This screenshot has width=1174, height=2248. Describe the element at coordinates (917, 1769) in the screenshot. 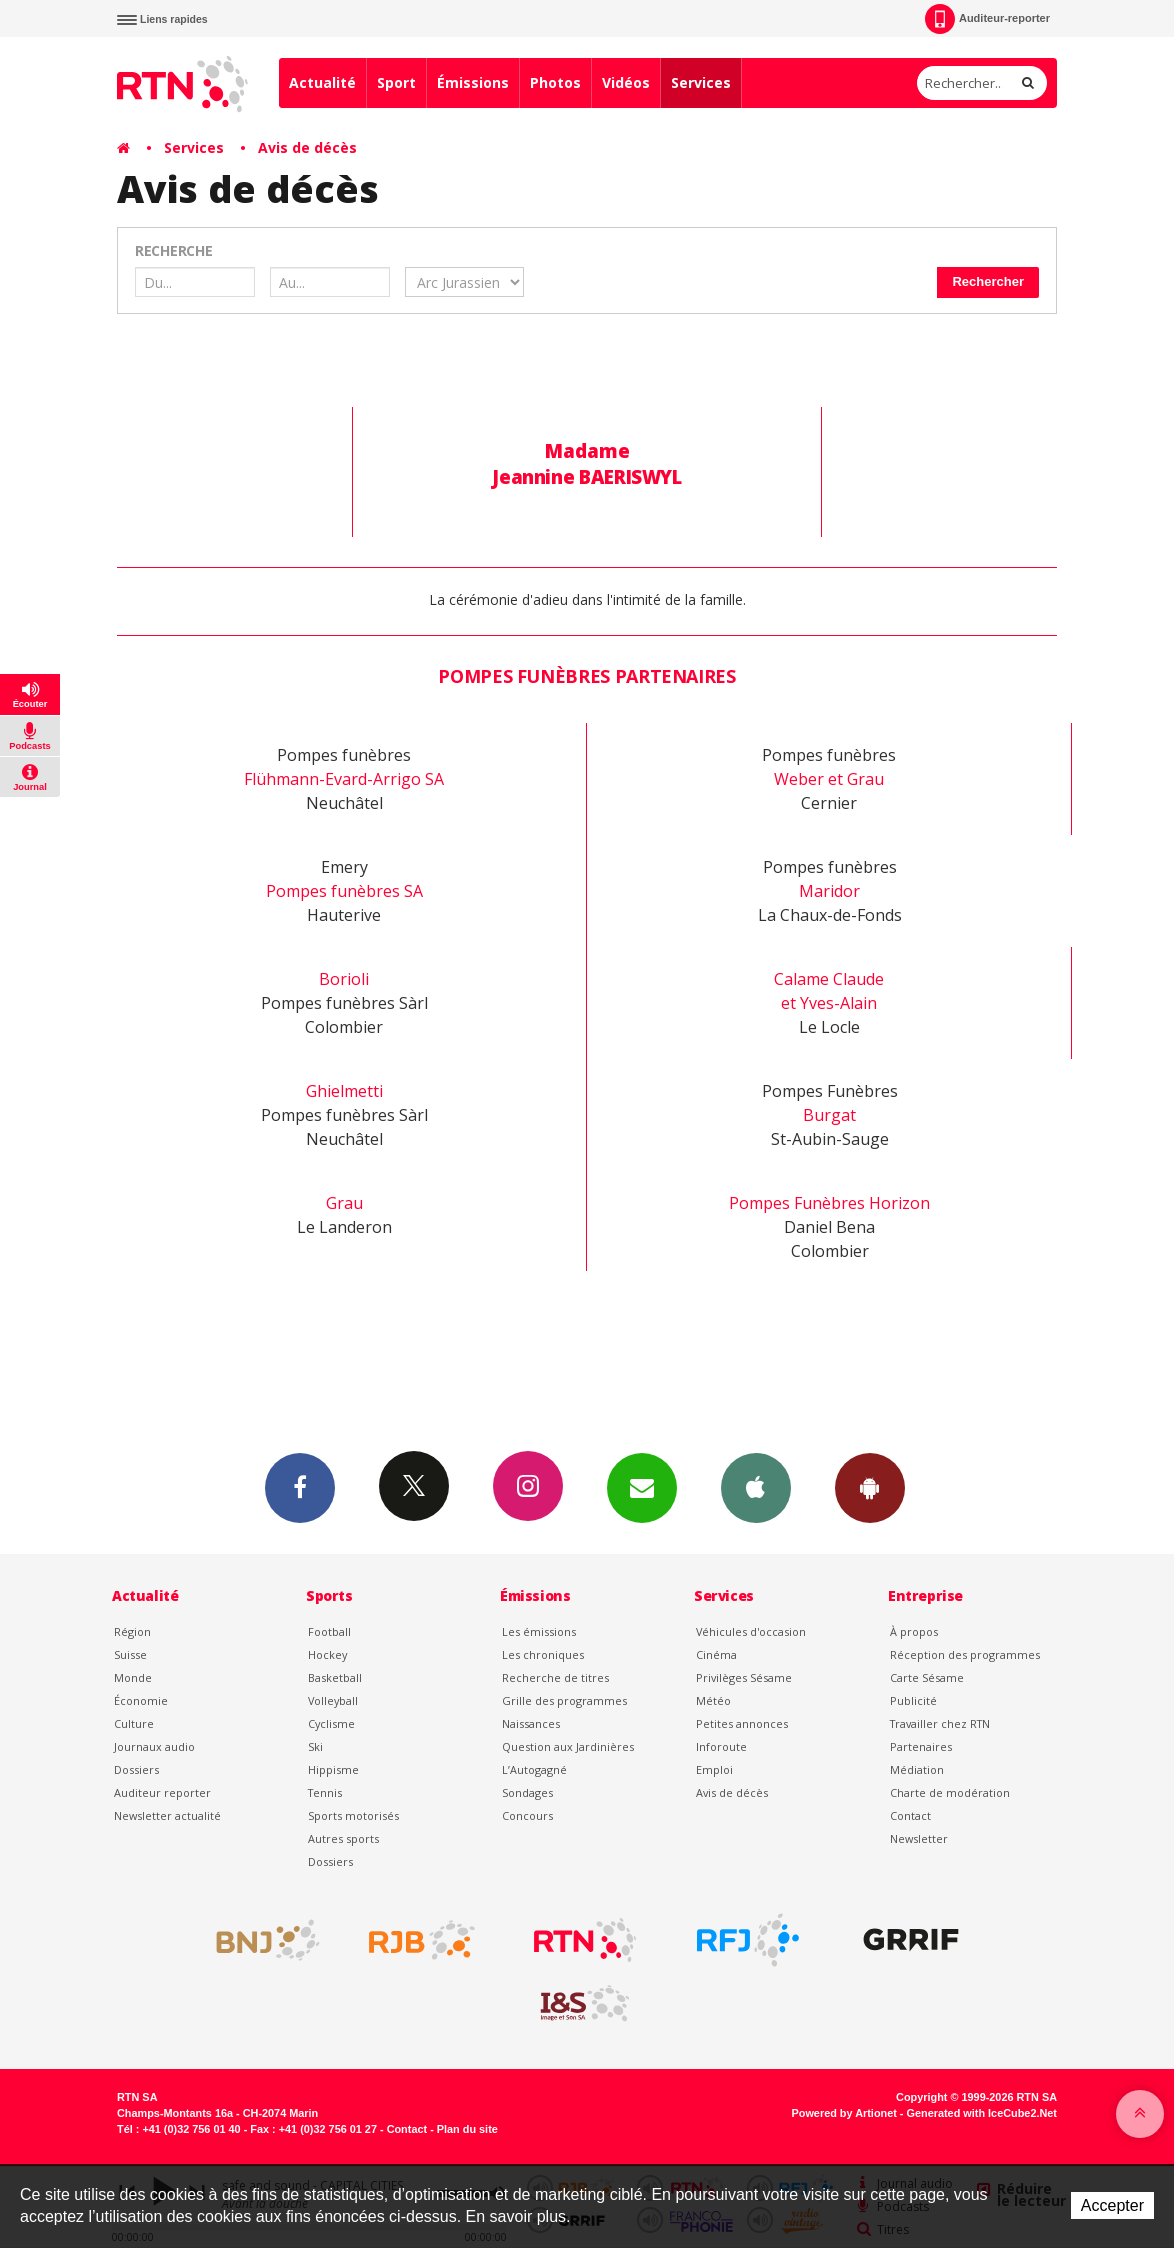

I see `Médiation` at that location.